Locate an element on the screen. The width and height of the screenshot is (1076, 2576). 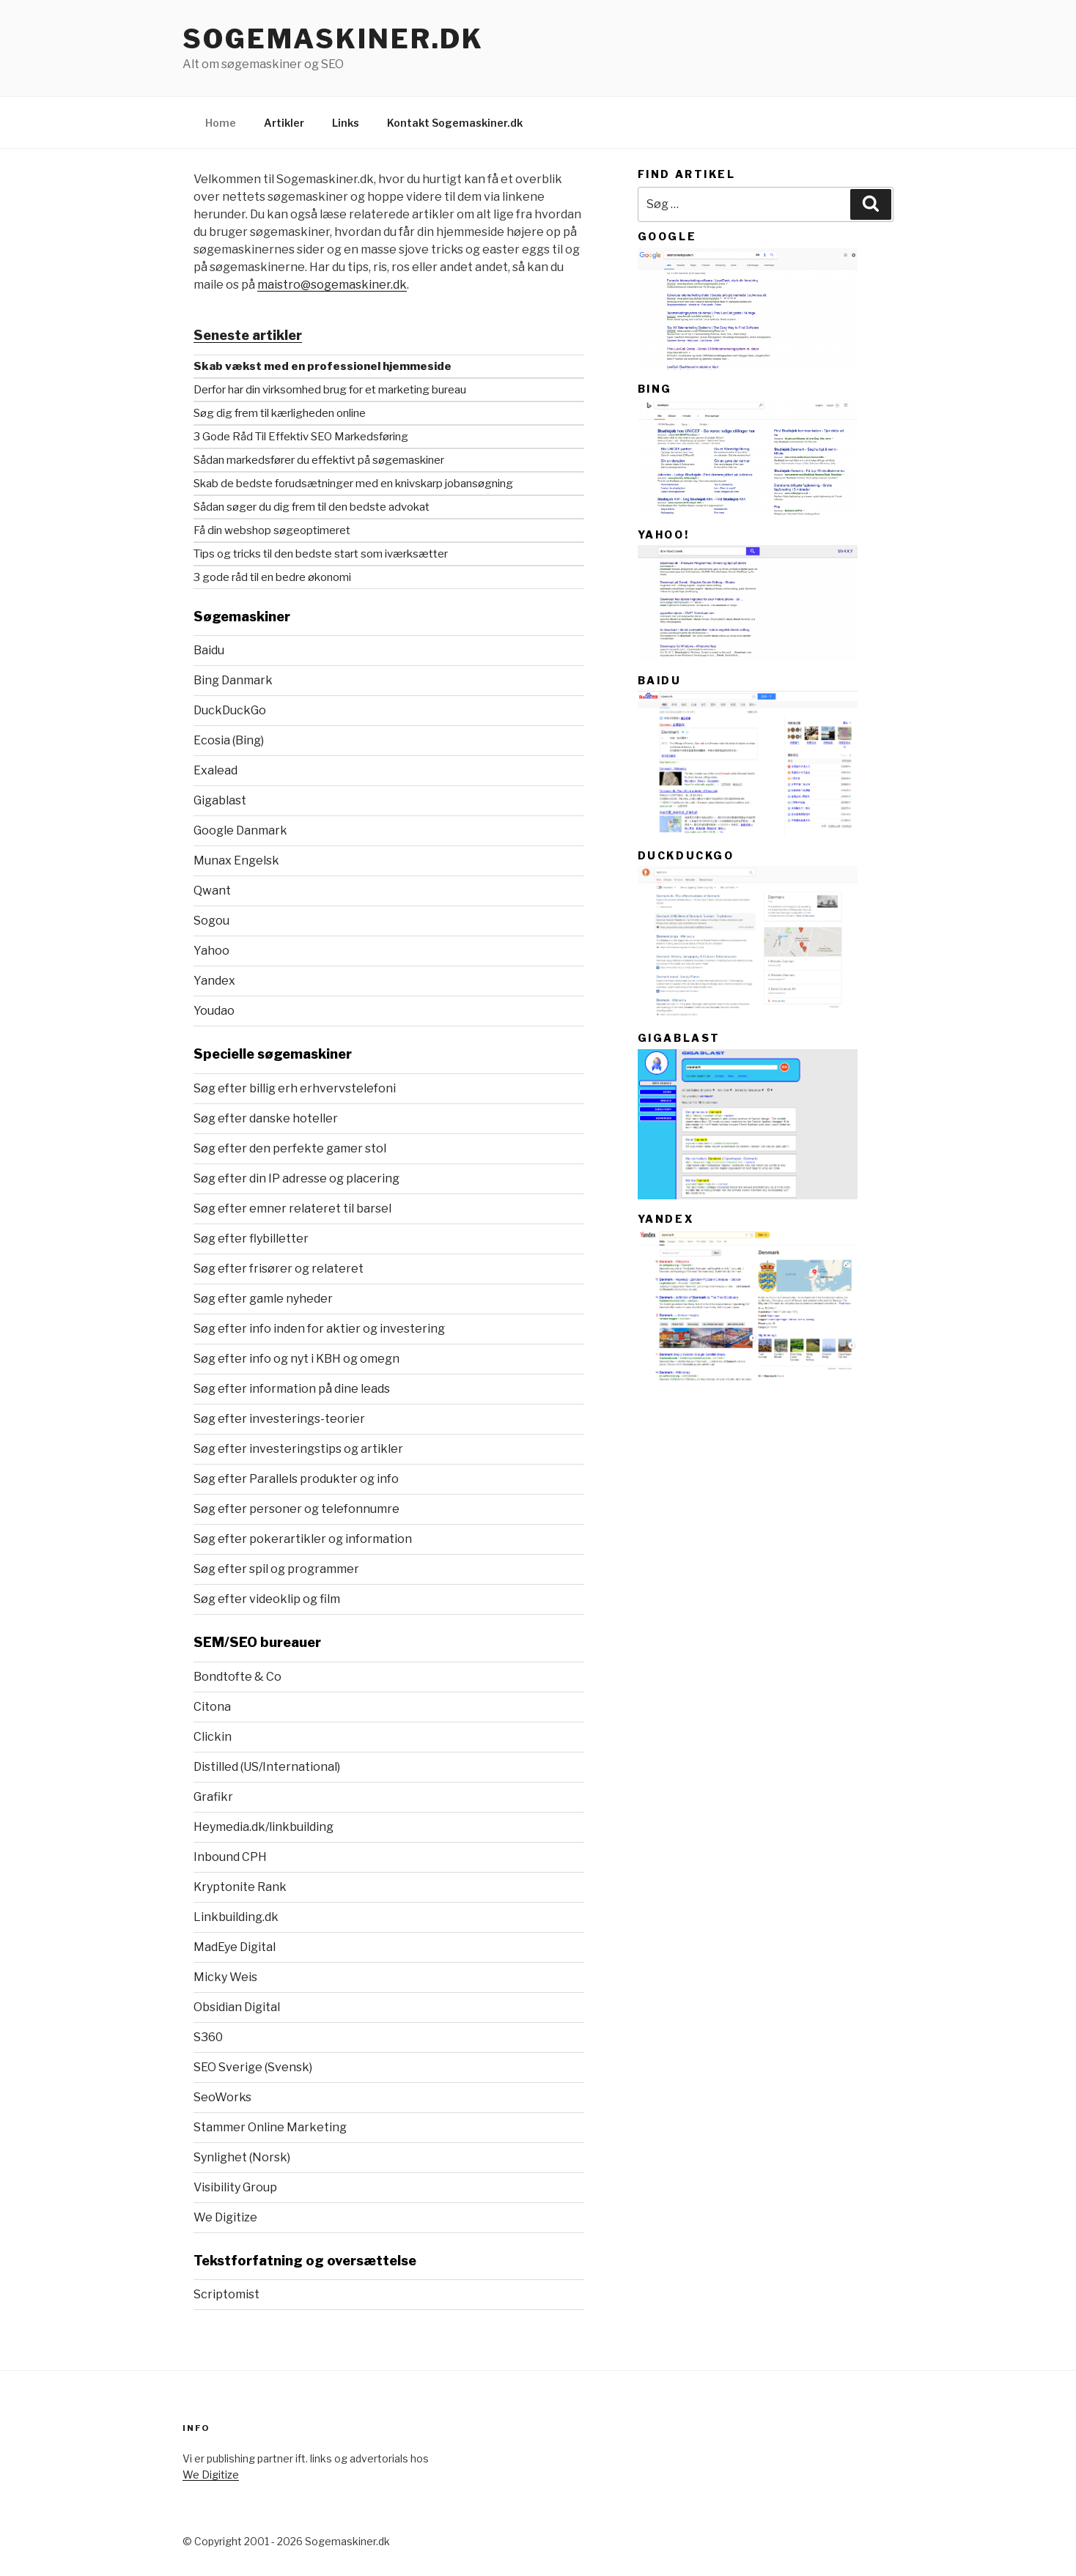
Søg efter emner relateret til barsel is located at coordinates (292, 1208).